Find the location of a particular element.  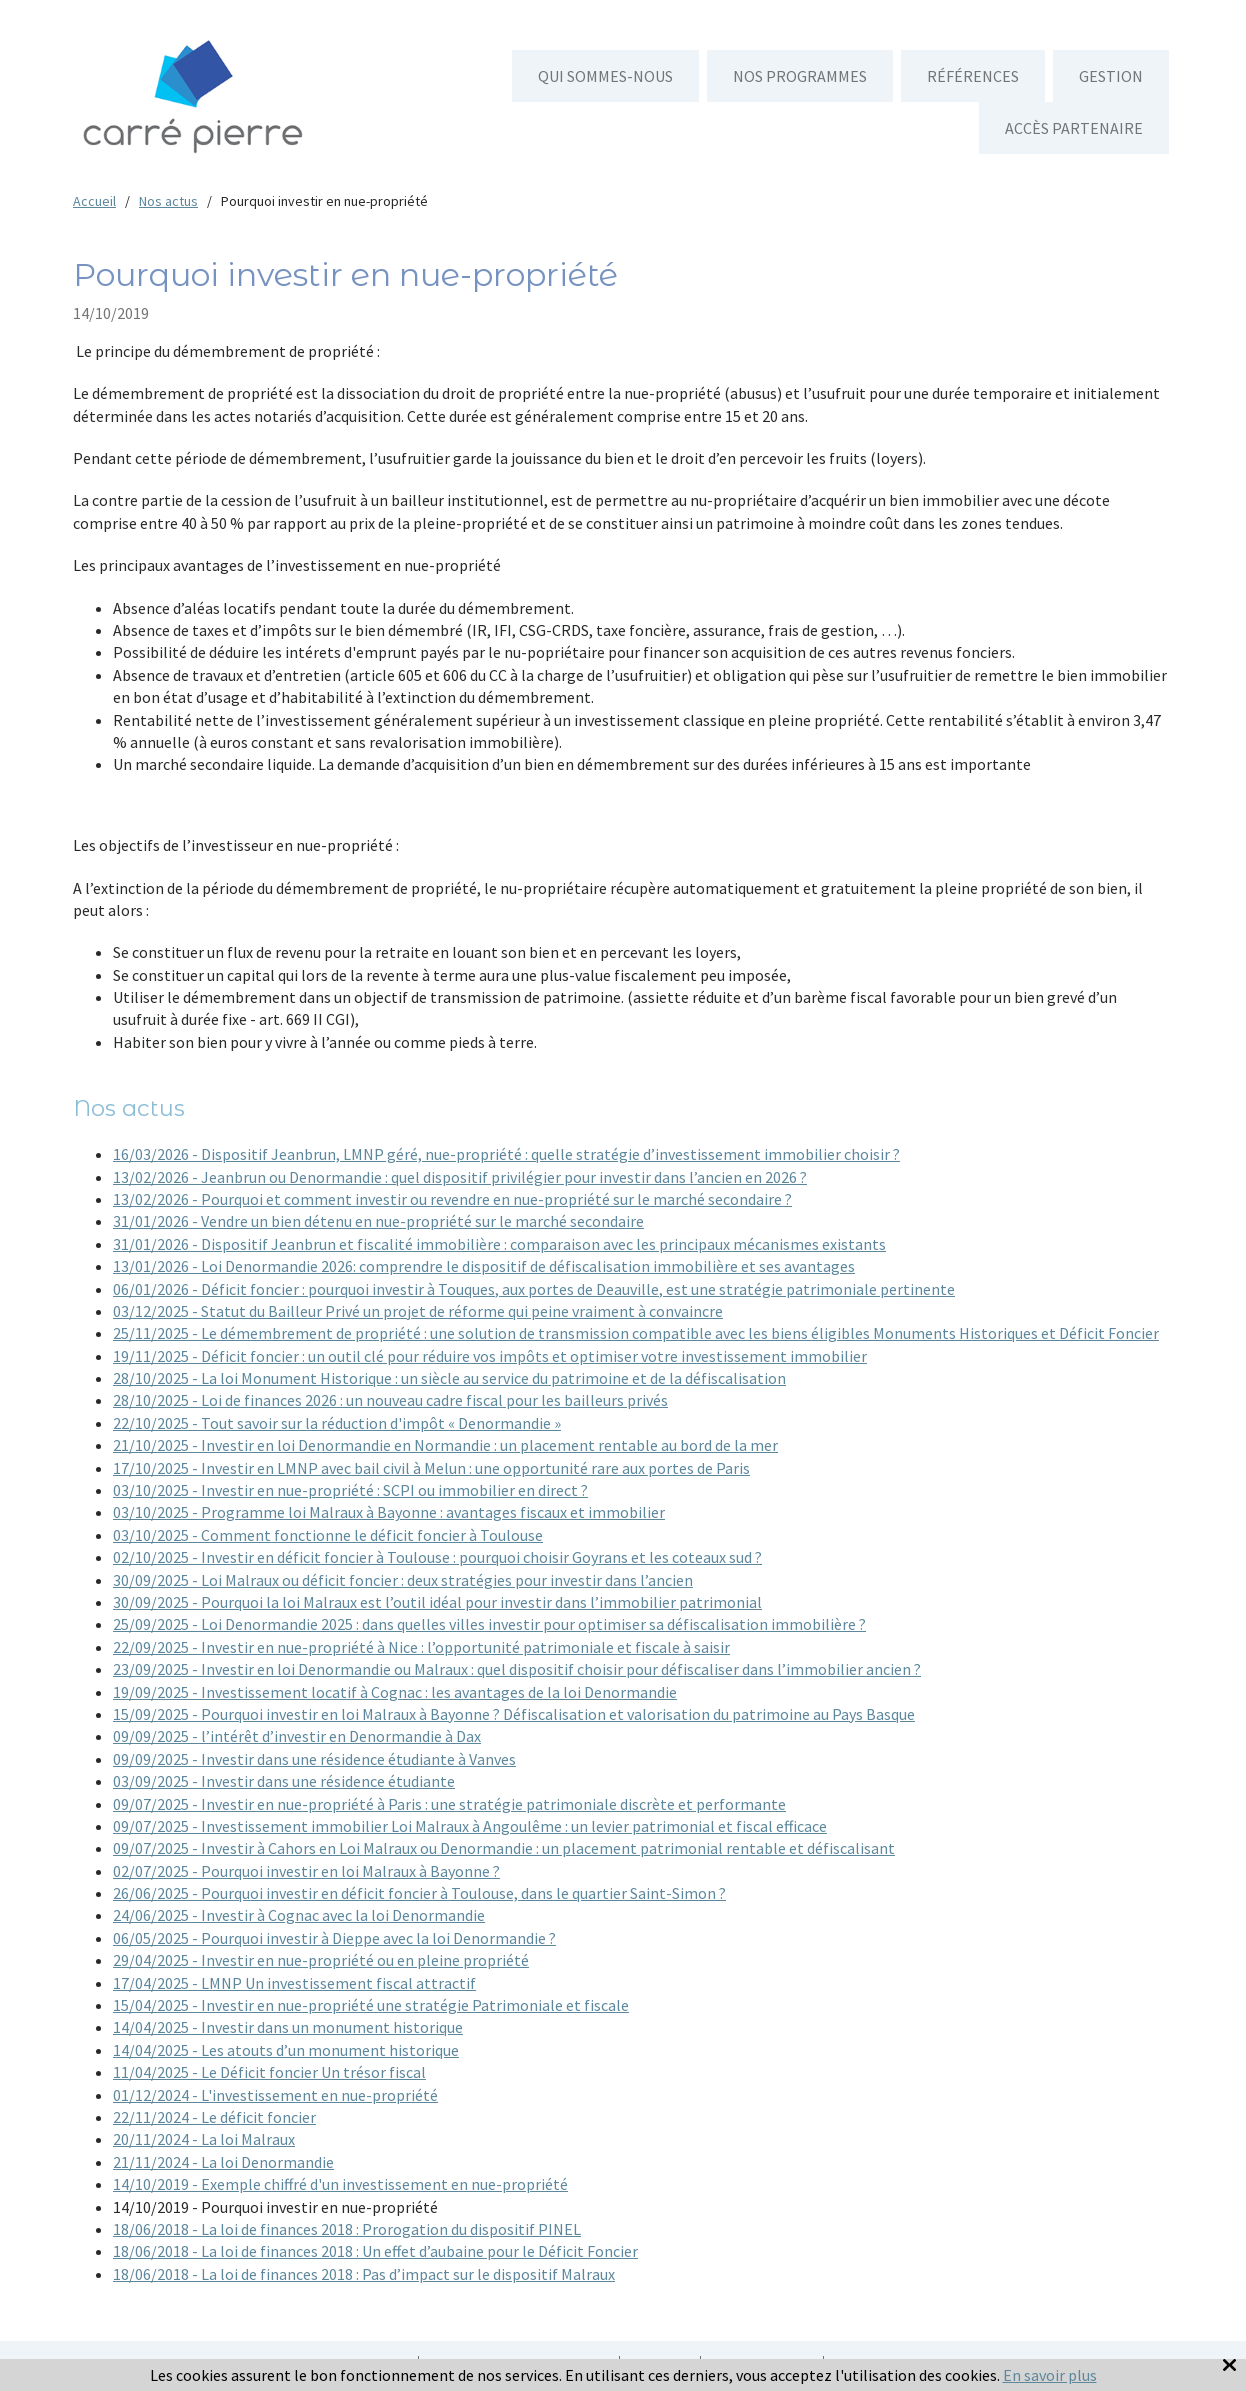

02/07/2025 - Pourquoi investir en loi Malraux à Bayonne ? is located at coordinates (306, 1871).